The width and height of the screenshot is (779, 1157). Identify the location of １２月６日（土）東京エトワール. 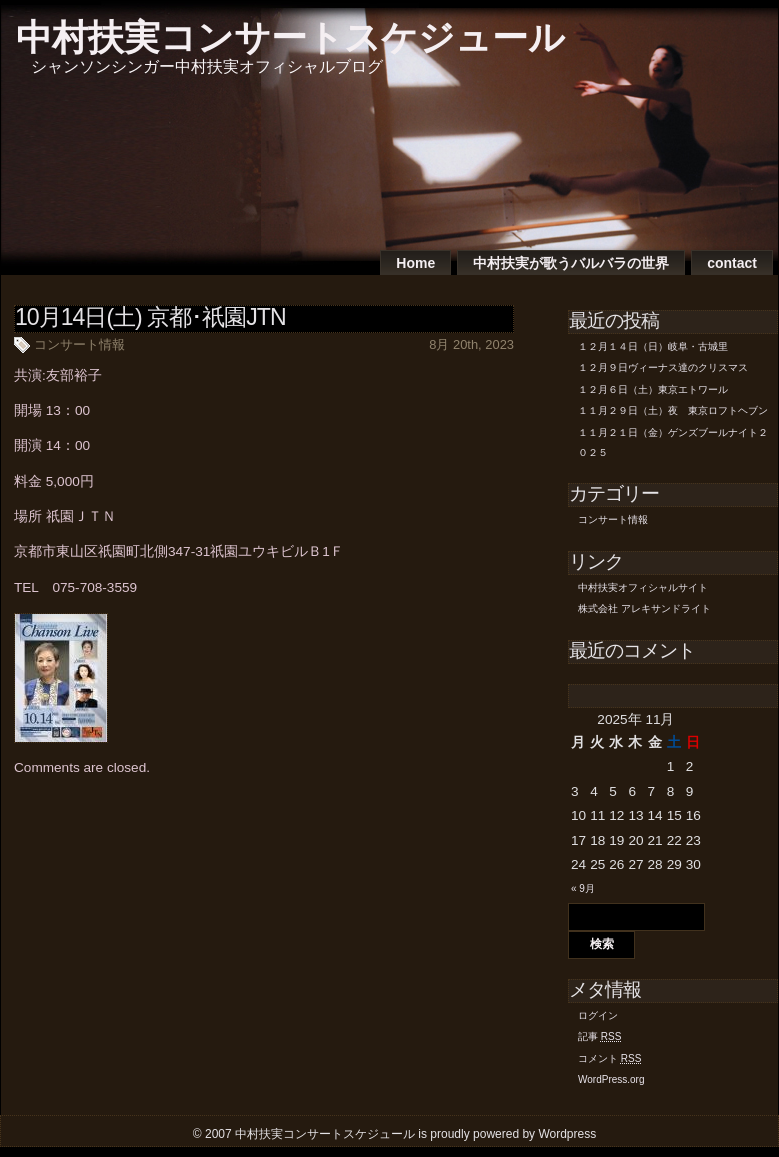
(653, 389).